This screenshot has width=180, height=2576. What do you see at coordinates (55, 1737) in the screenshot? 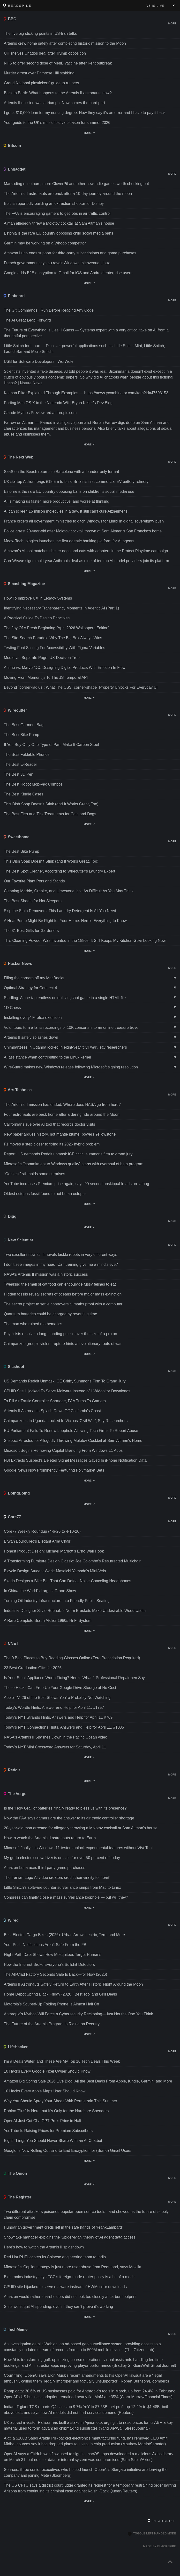
I see `NASA's Artemis II Spashes Down in the Pacific Ocean video` at bounding box center [55, 1737].